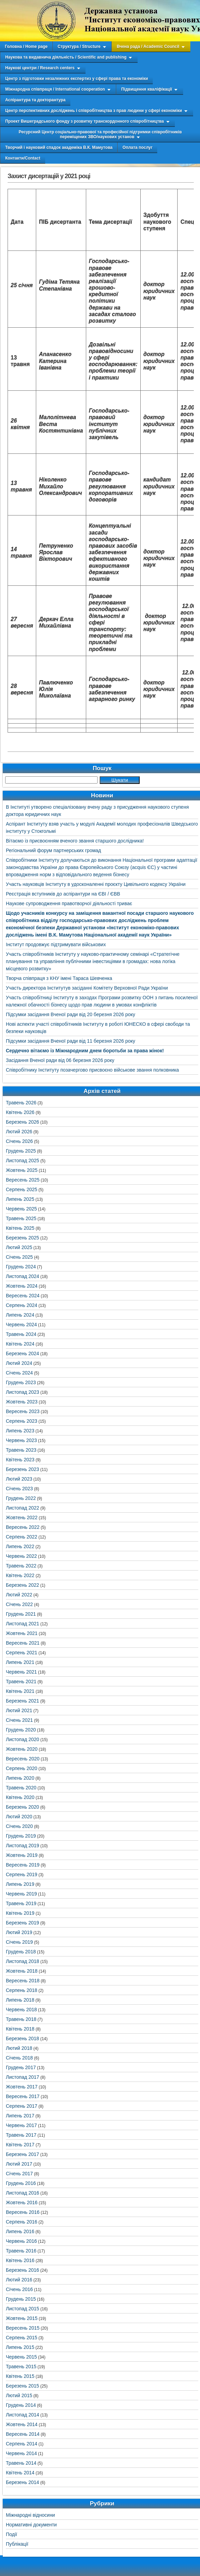  Describe the element at coordinates (21, 1787) in the screenshot. I see `Травень 2020` at that location.